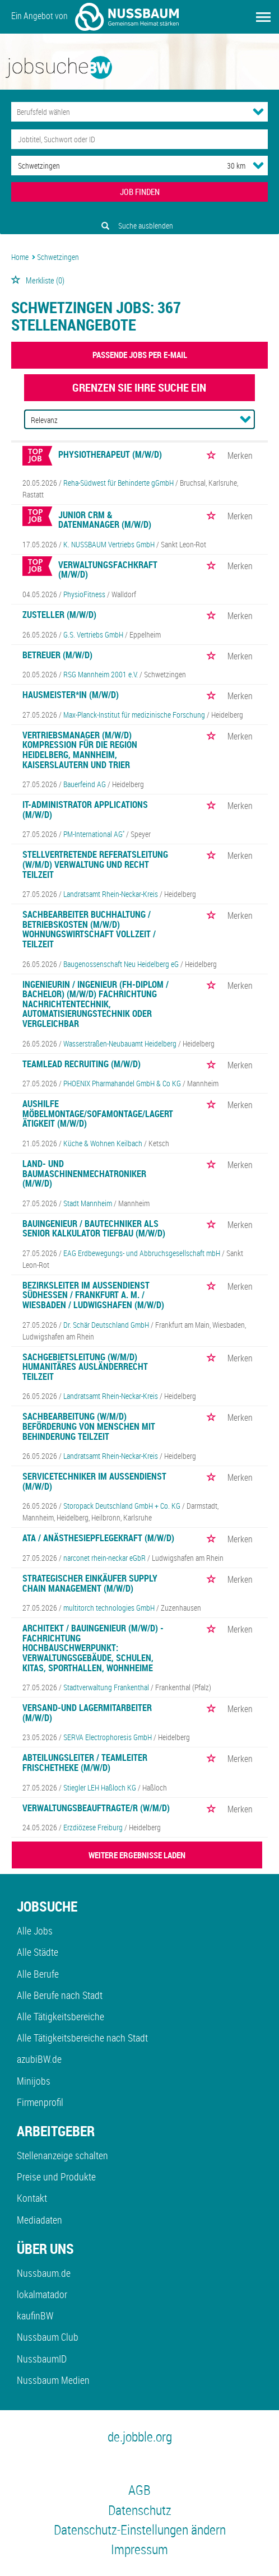 This screenshot has width=279, height=2576. I want to click on Teamlead Recruiting (m/w/d), so click(81, 1064).